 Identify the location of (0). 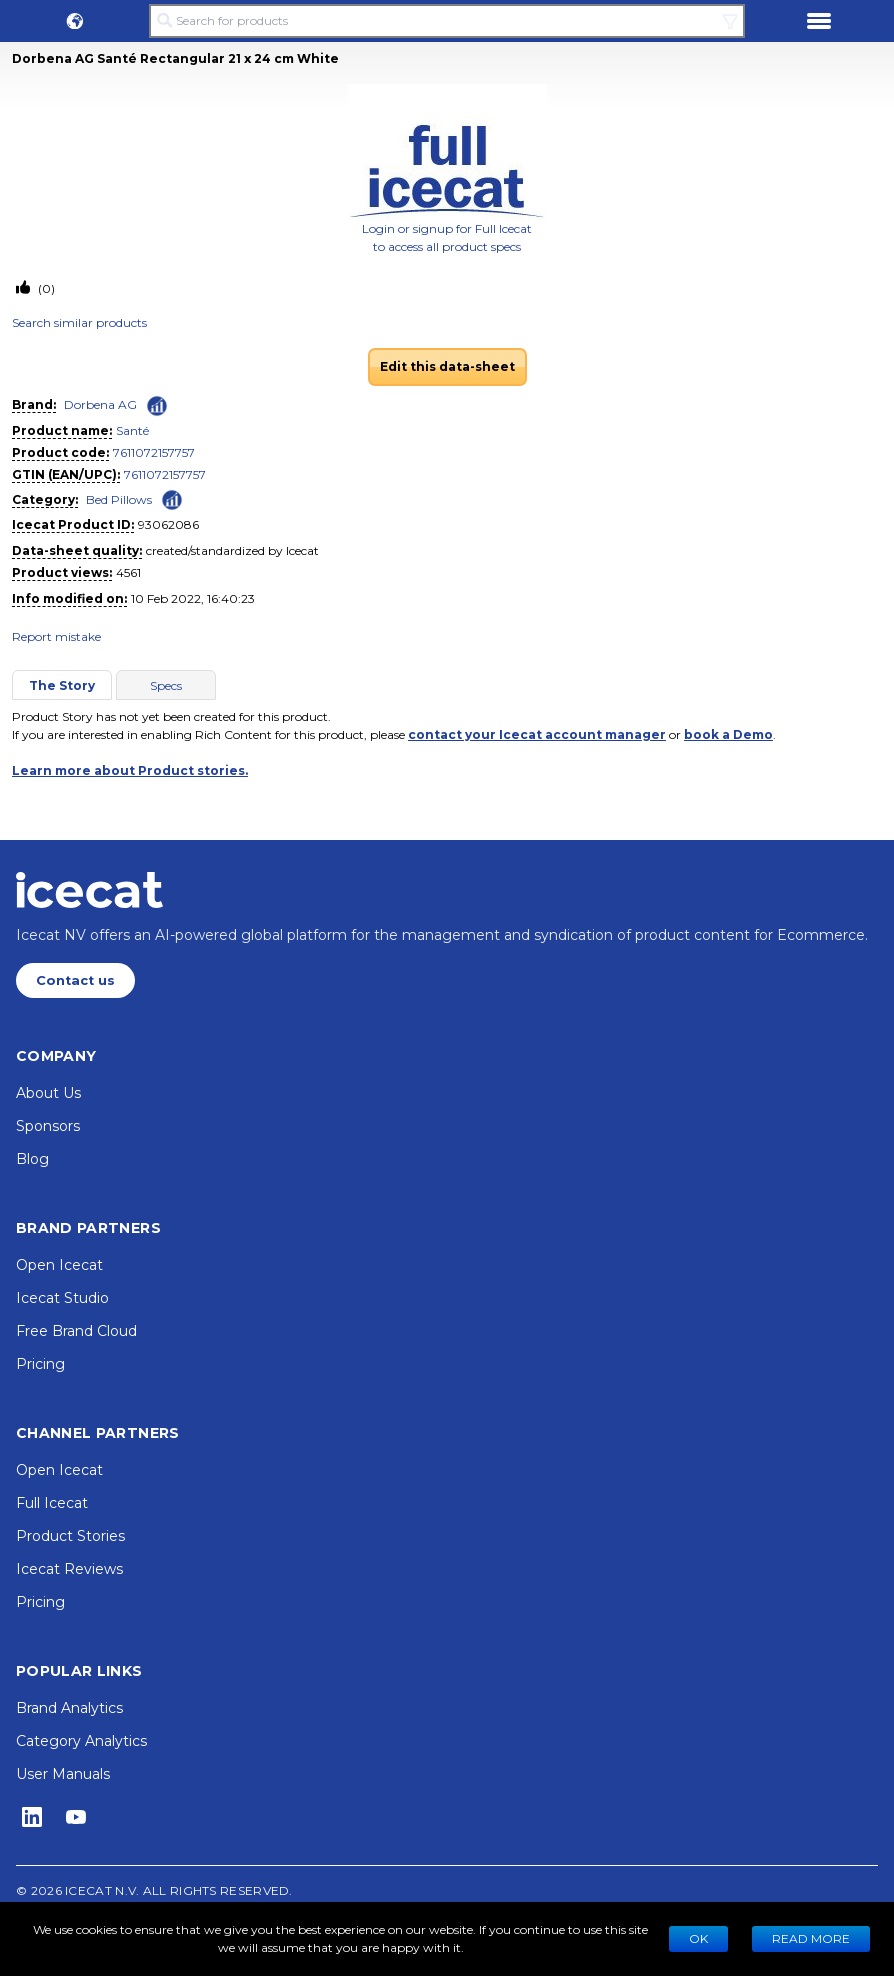
(45, 288).